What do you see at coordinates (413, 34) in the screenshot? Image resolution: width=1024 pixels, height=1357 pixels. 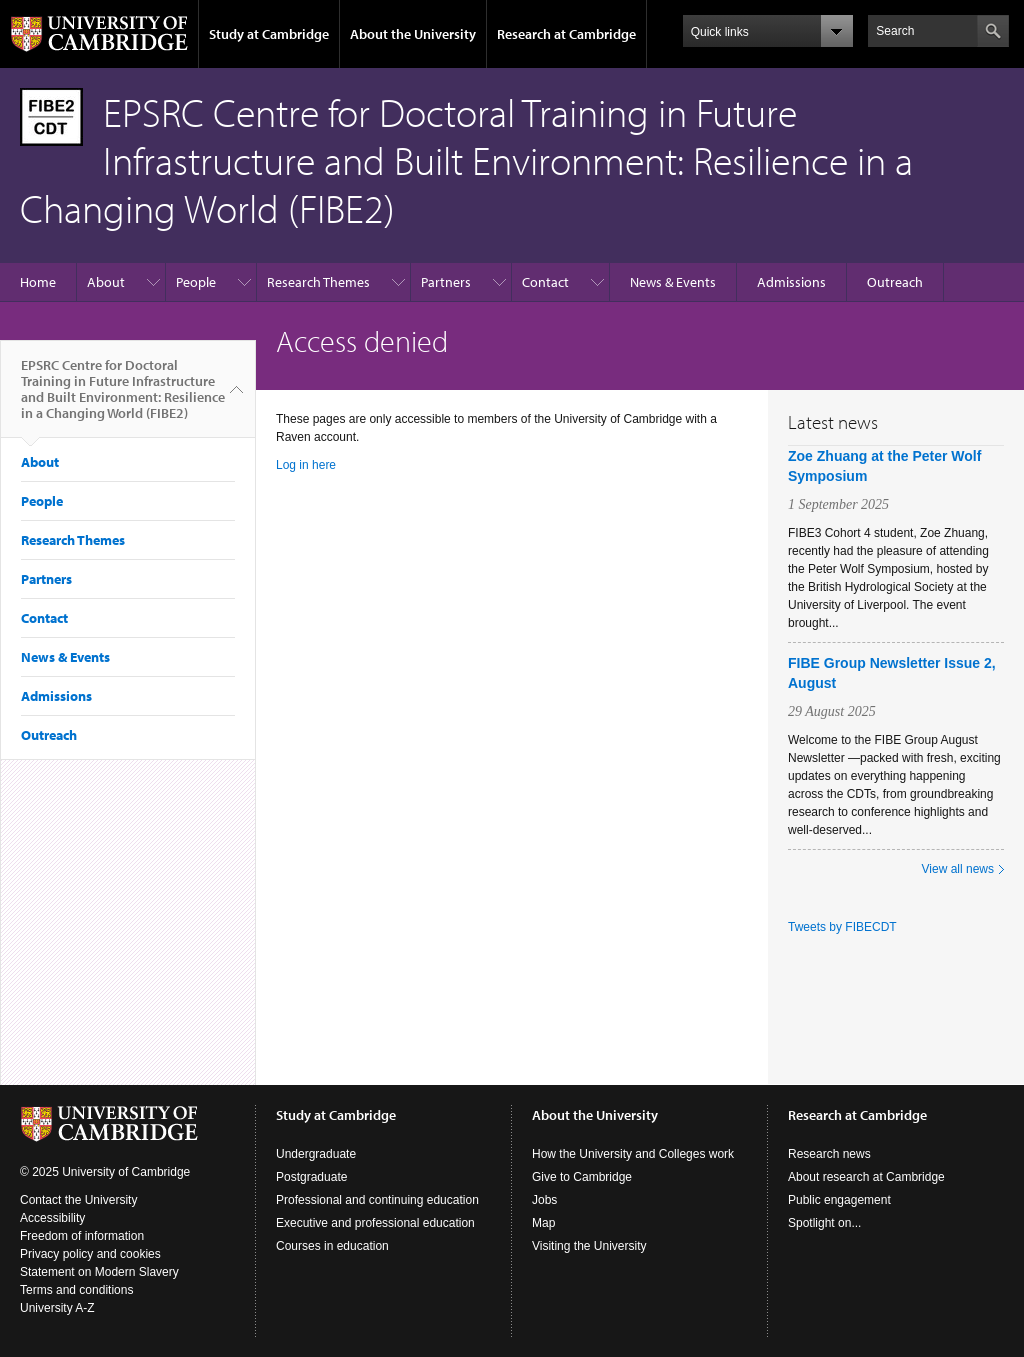 I see `About the University` at bounding box center [413, 34].